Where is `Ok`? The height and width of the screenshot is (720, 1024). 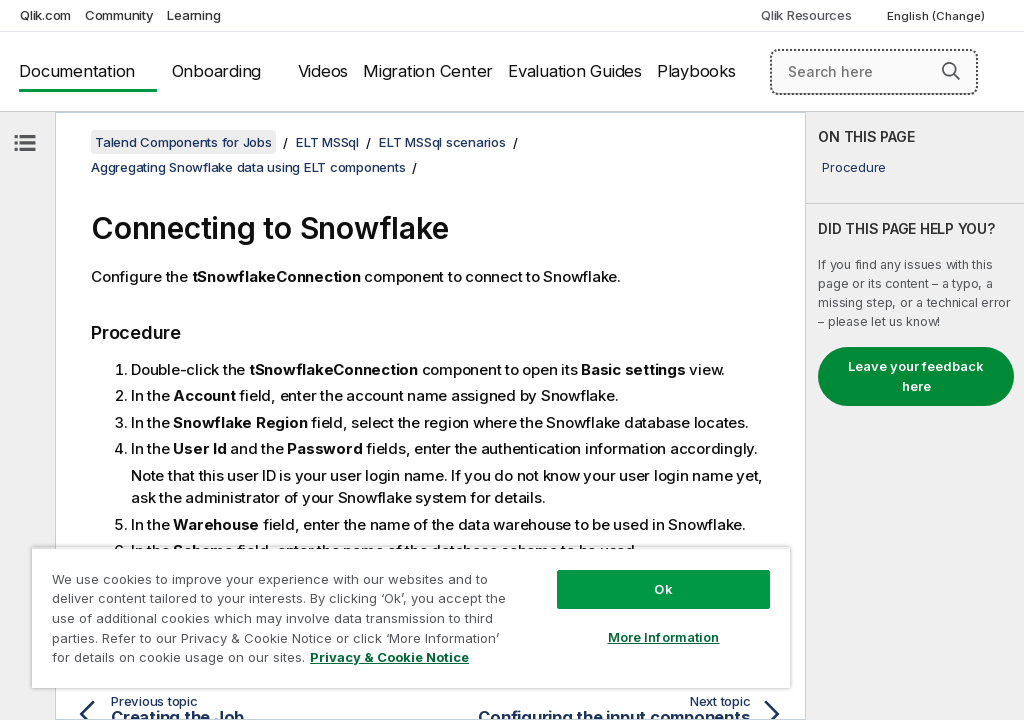
Ok is located at coordinates (663, 589).